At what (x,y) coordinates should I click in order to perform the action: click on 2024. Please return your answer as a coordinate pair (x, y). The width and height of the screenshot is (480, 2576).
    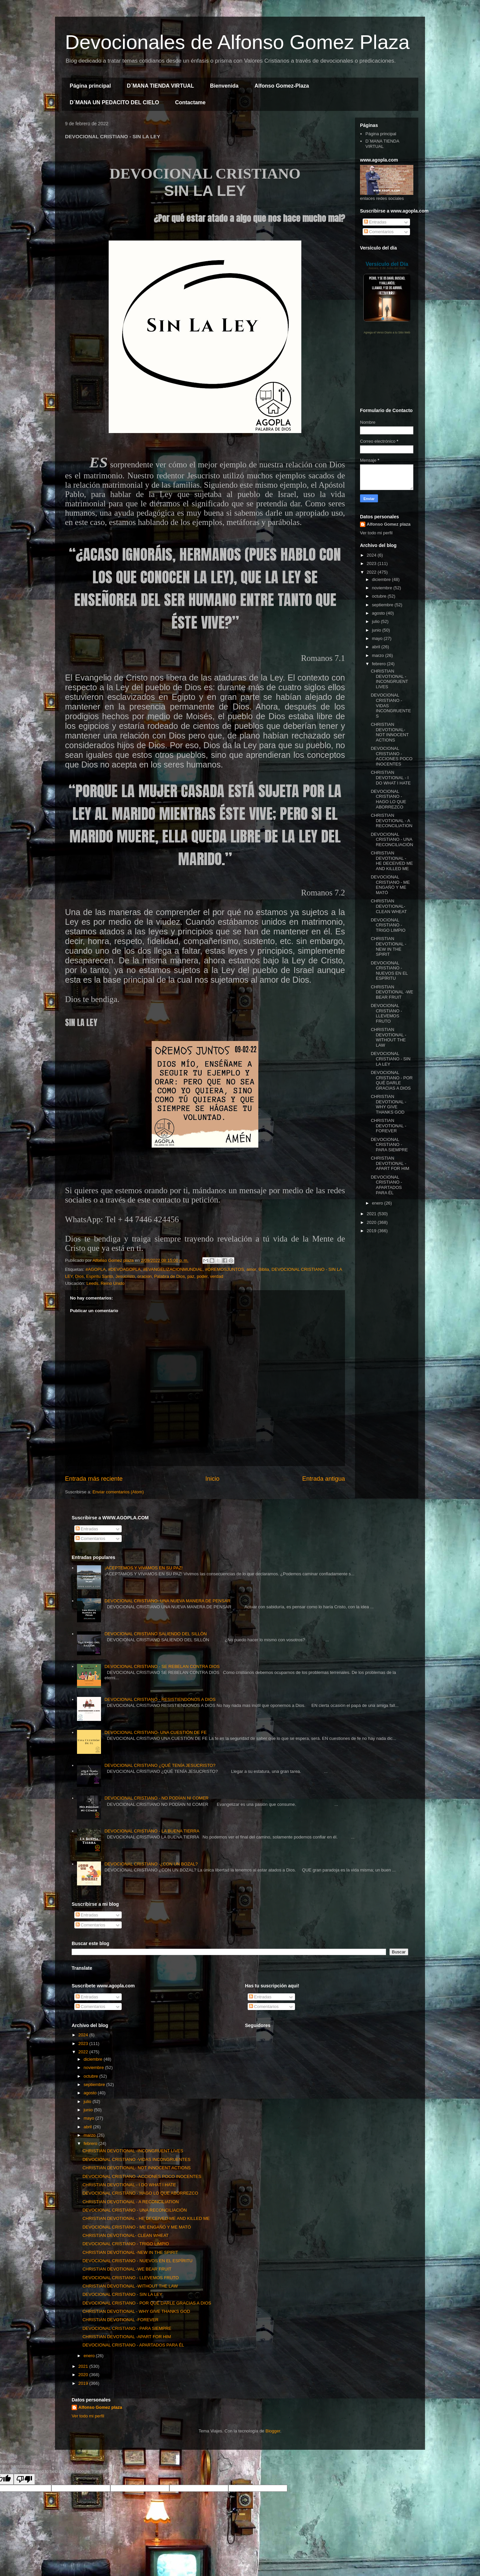
    Looking at the image, I should click on (372, 555).